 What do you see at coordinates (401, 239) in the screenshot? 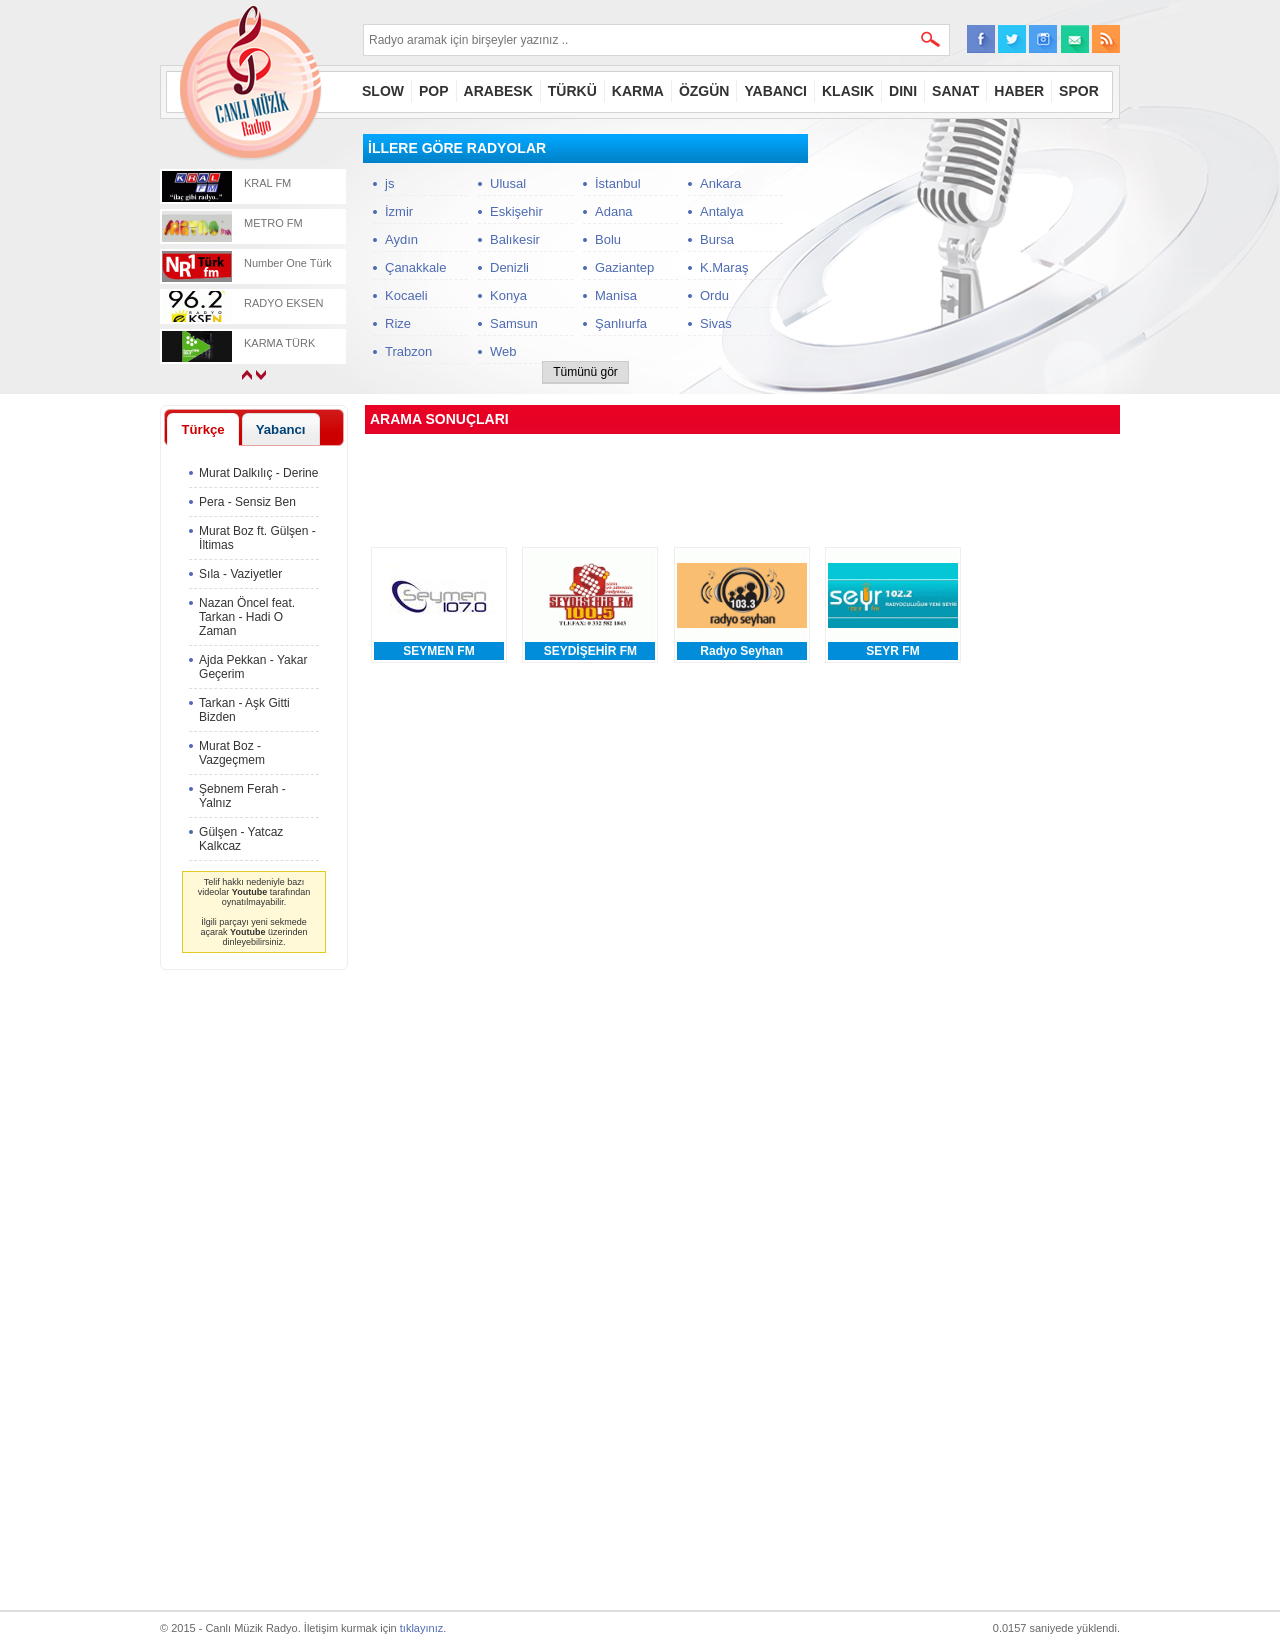
I see `Aydın` at bounding box center [401, 239].